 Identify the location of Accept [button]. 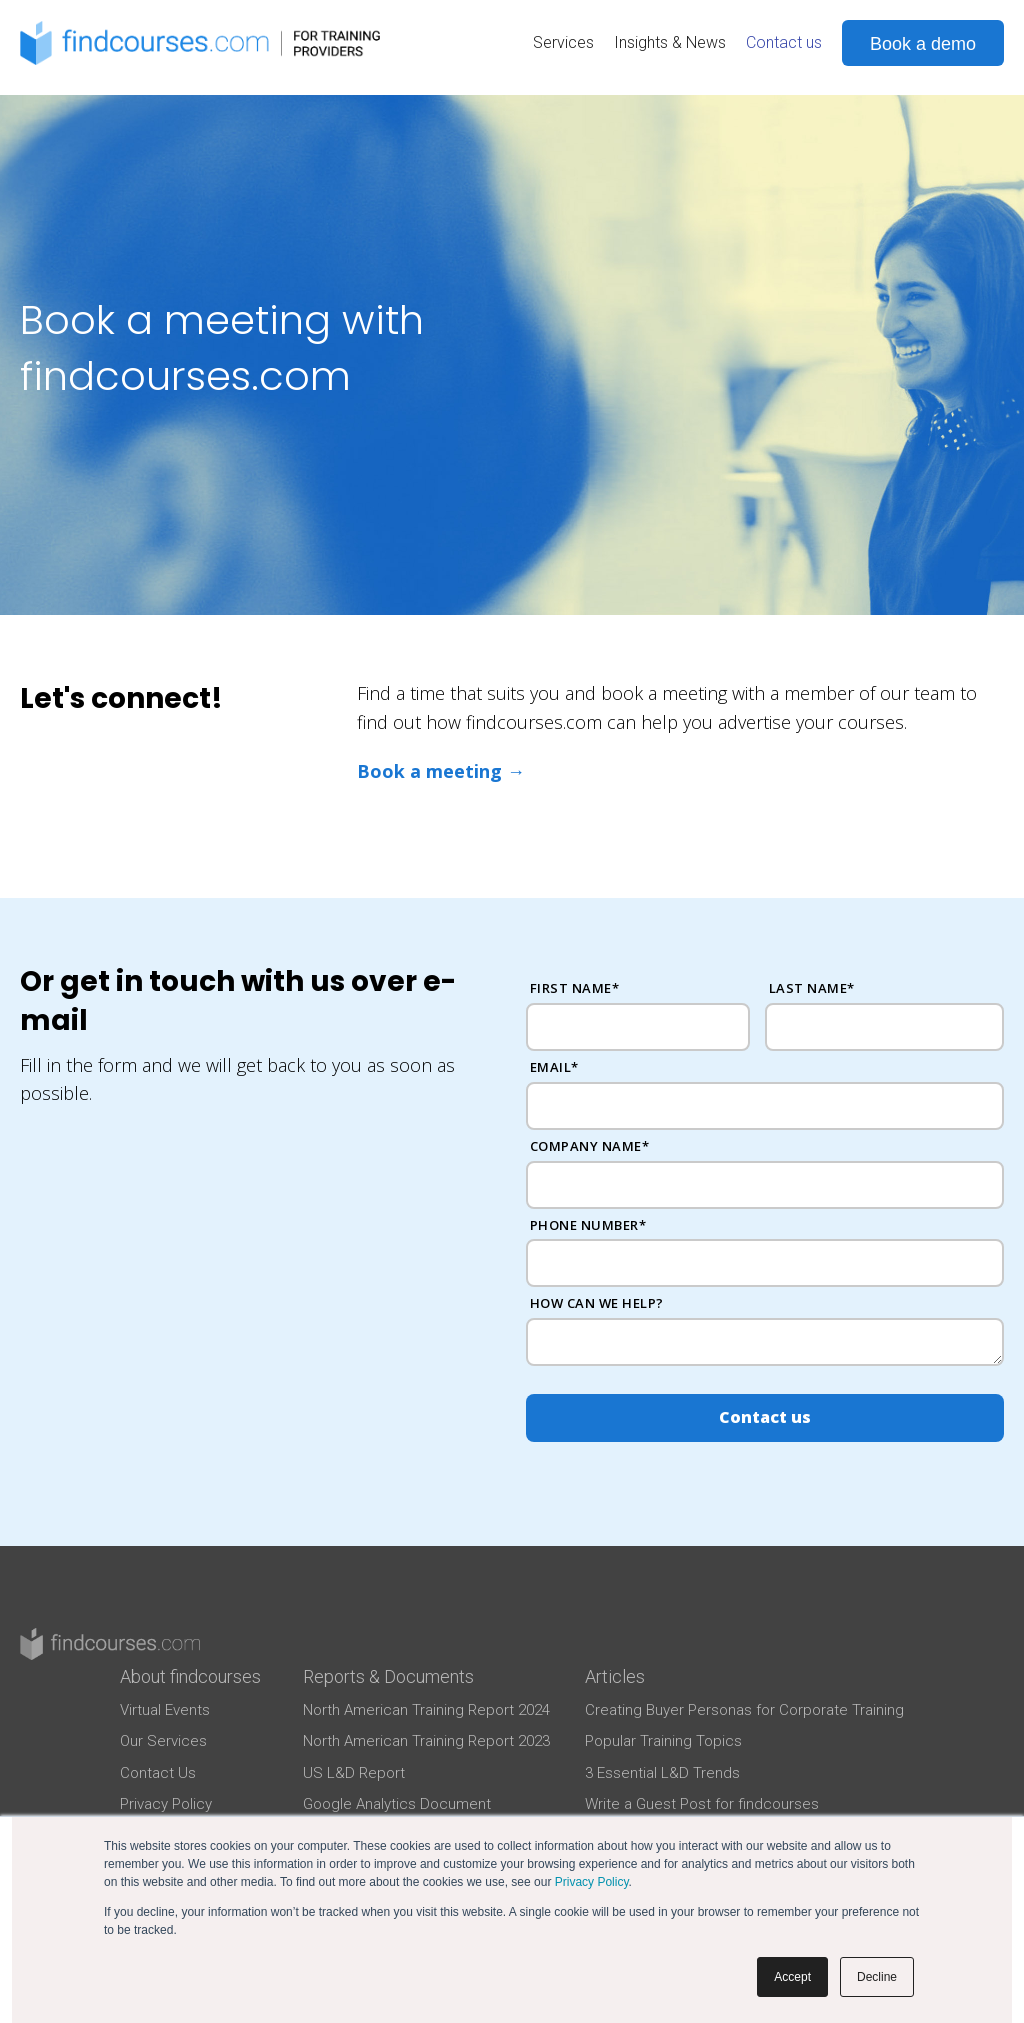
(792, 1977).